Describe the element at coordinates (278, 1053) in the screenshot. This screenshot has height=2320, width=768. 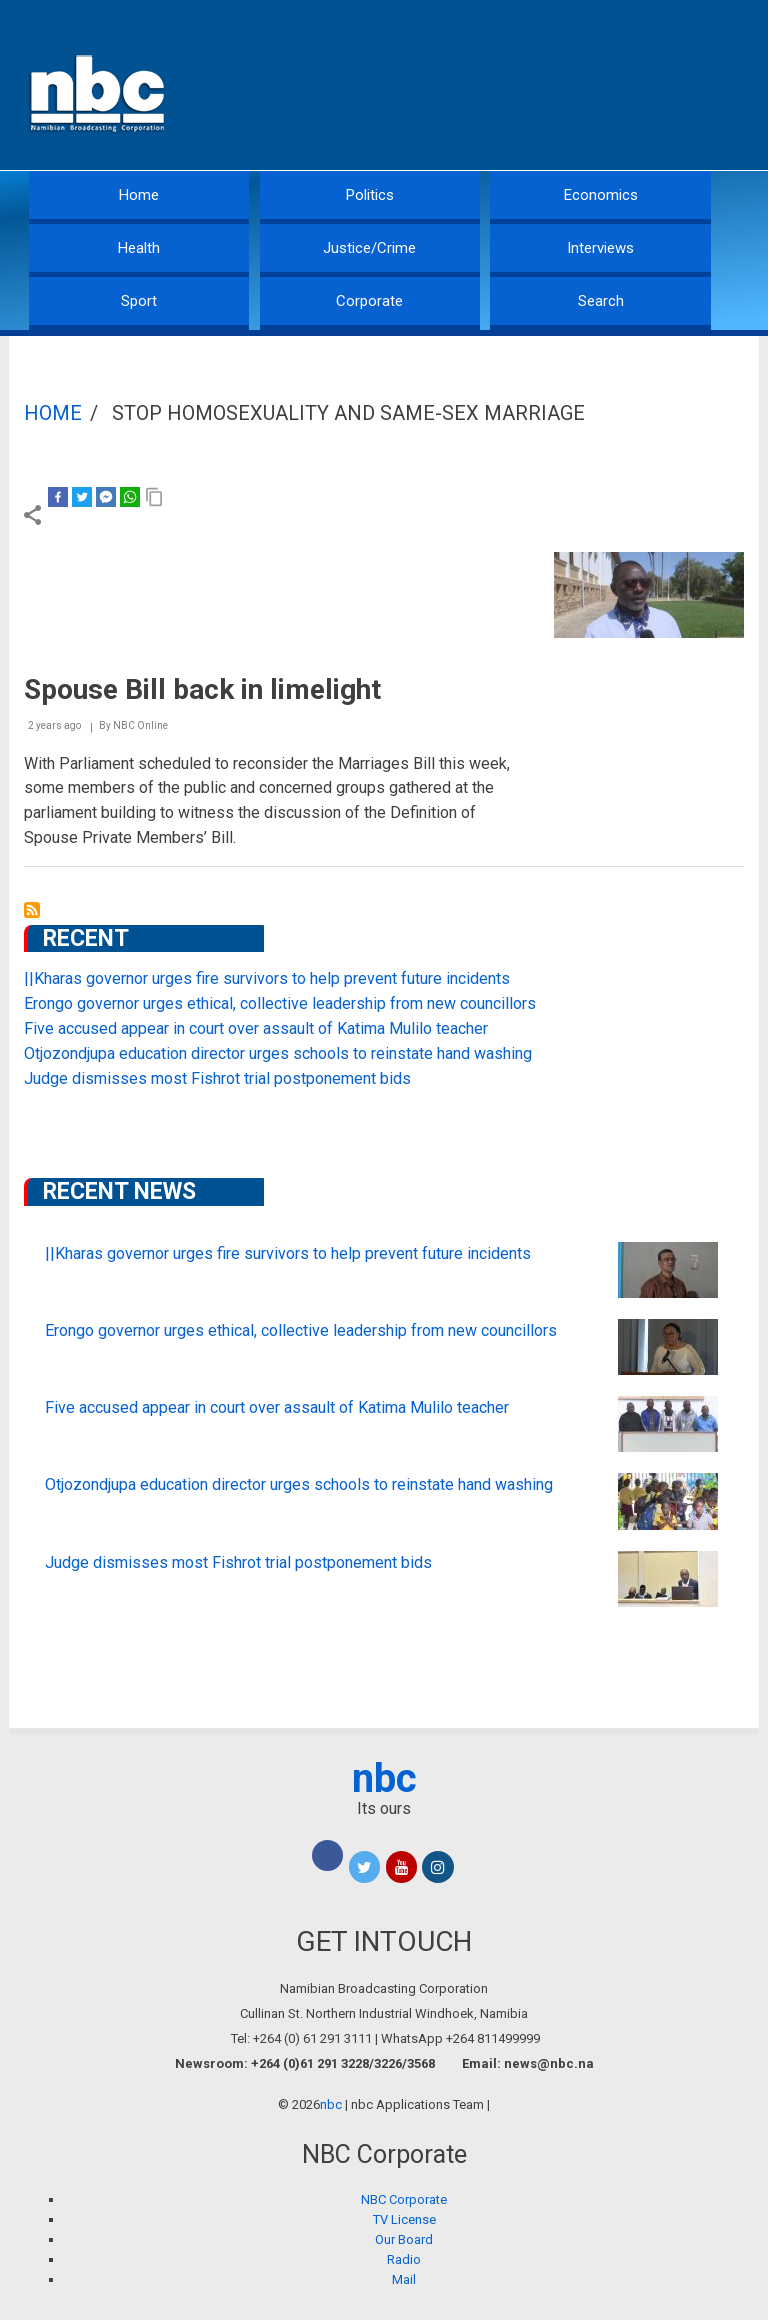
I see `Otjozondjupa education director urges schools to reinstate hand washing` at that location.